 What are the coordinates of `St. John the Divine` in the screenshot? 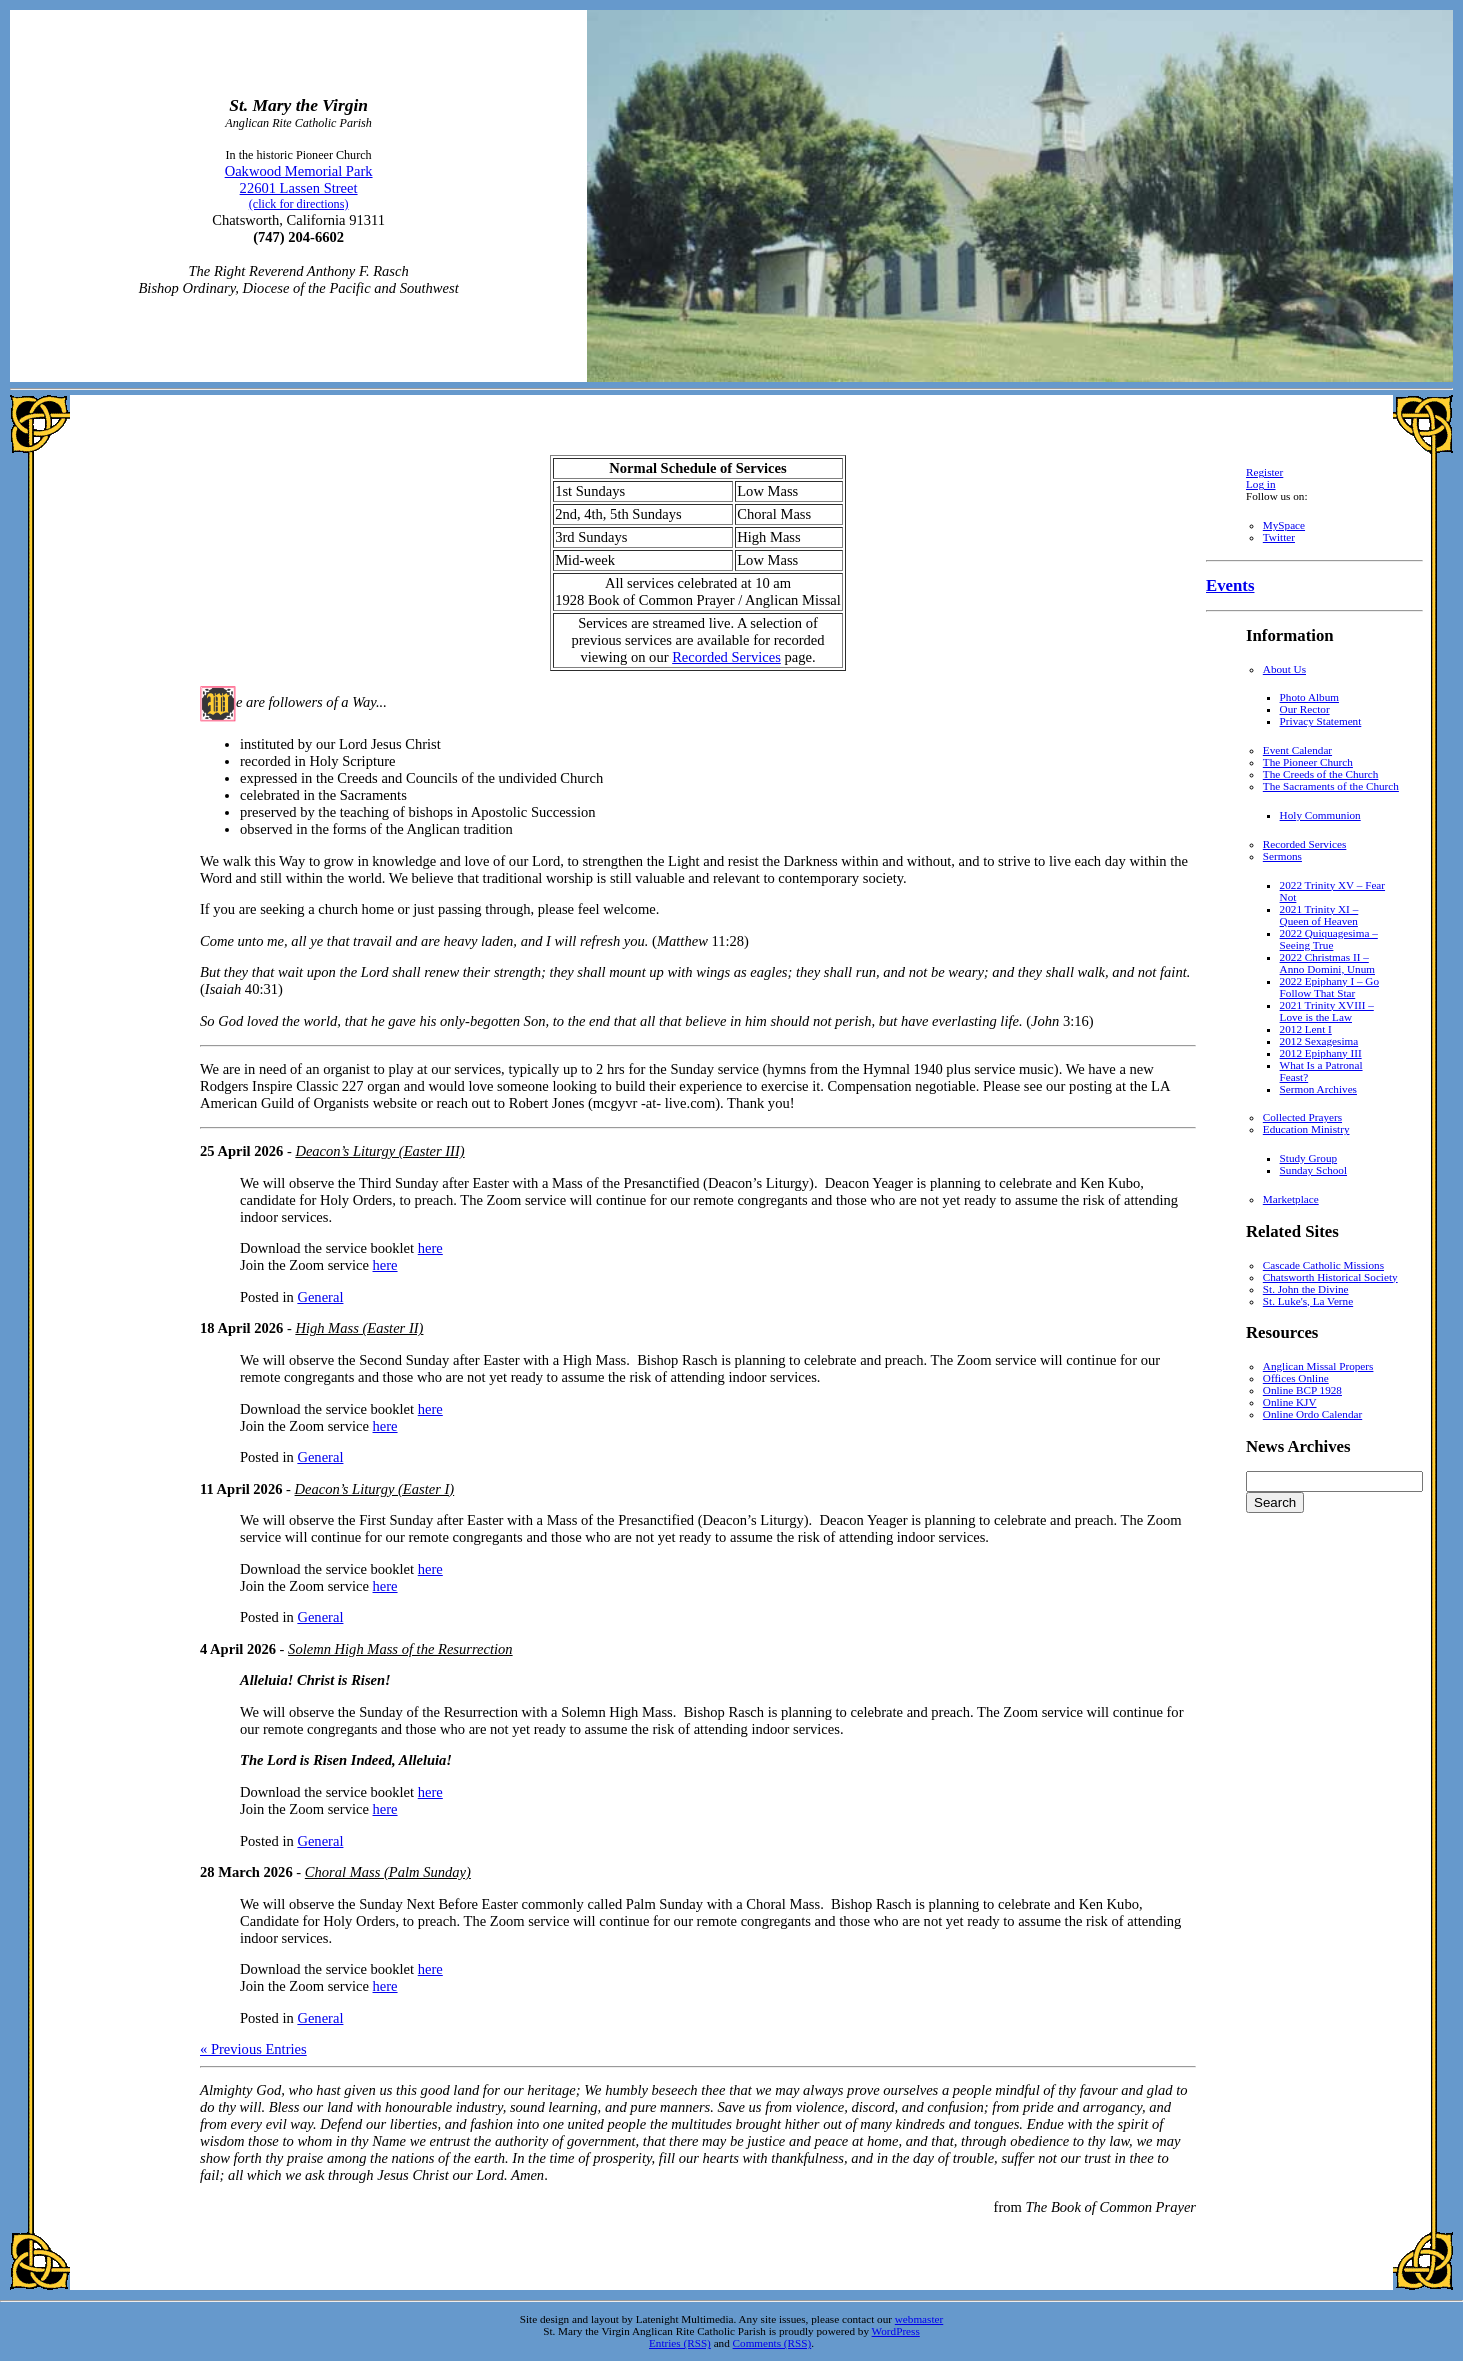 It's located at (1306, 1289).